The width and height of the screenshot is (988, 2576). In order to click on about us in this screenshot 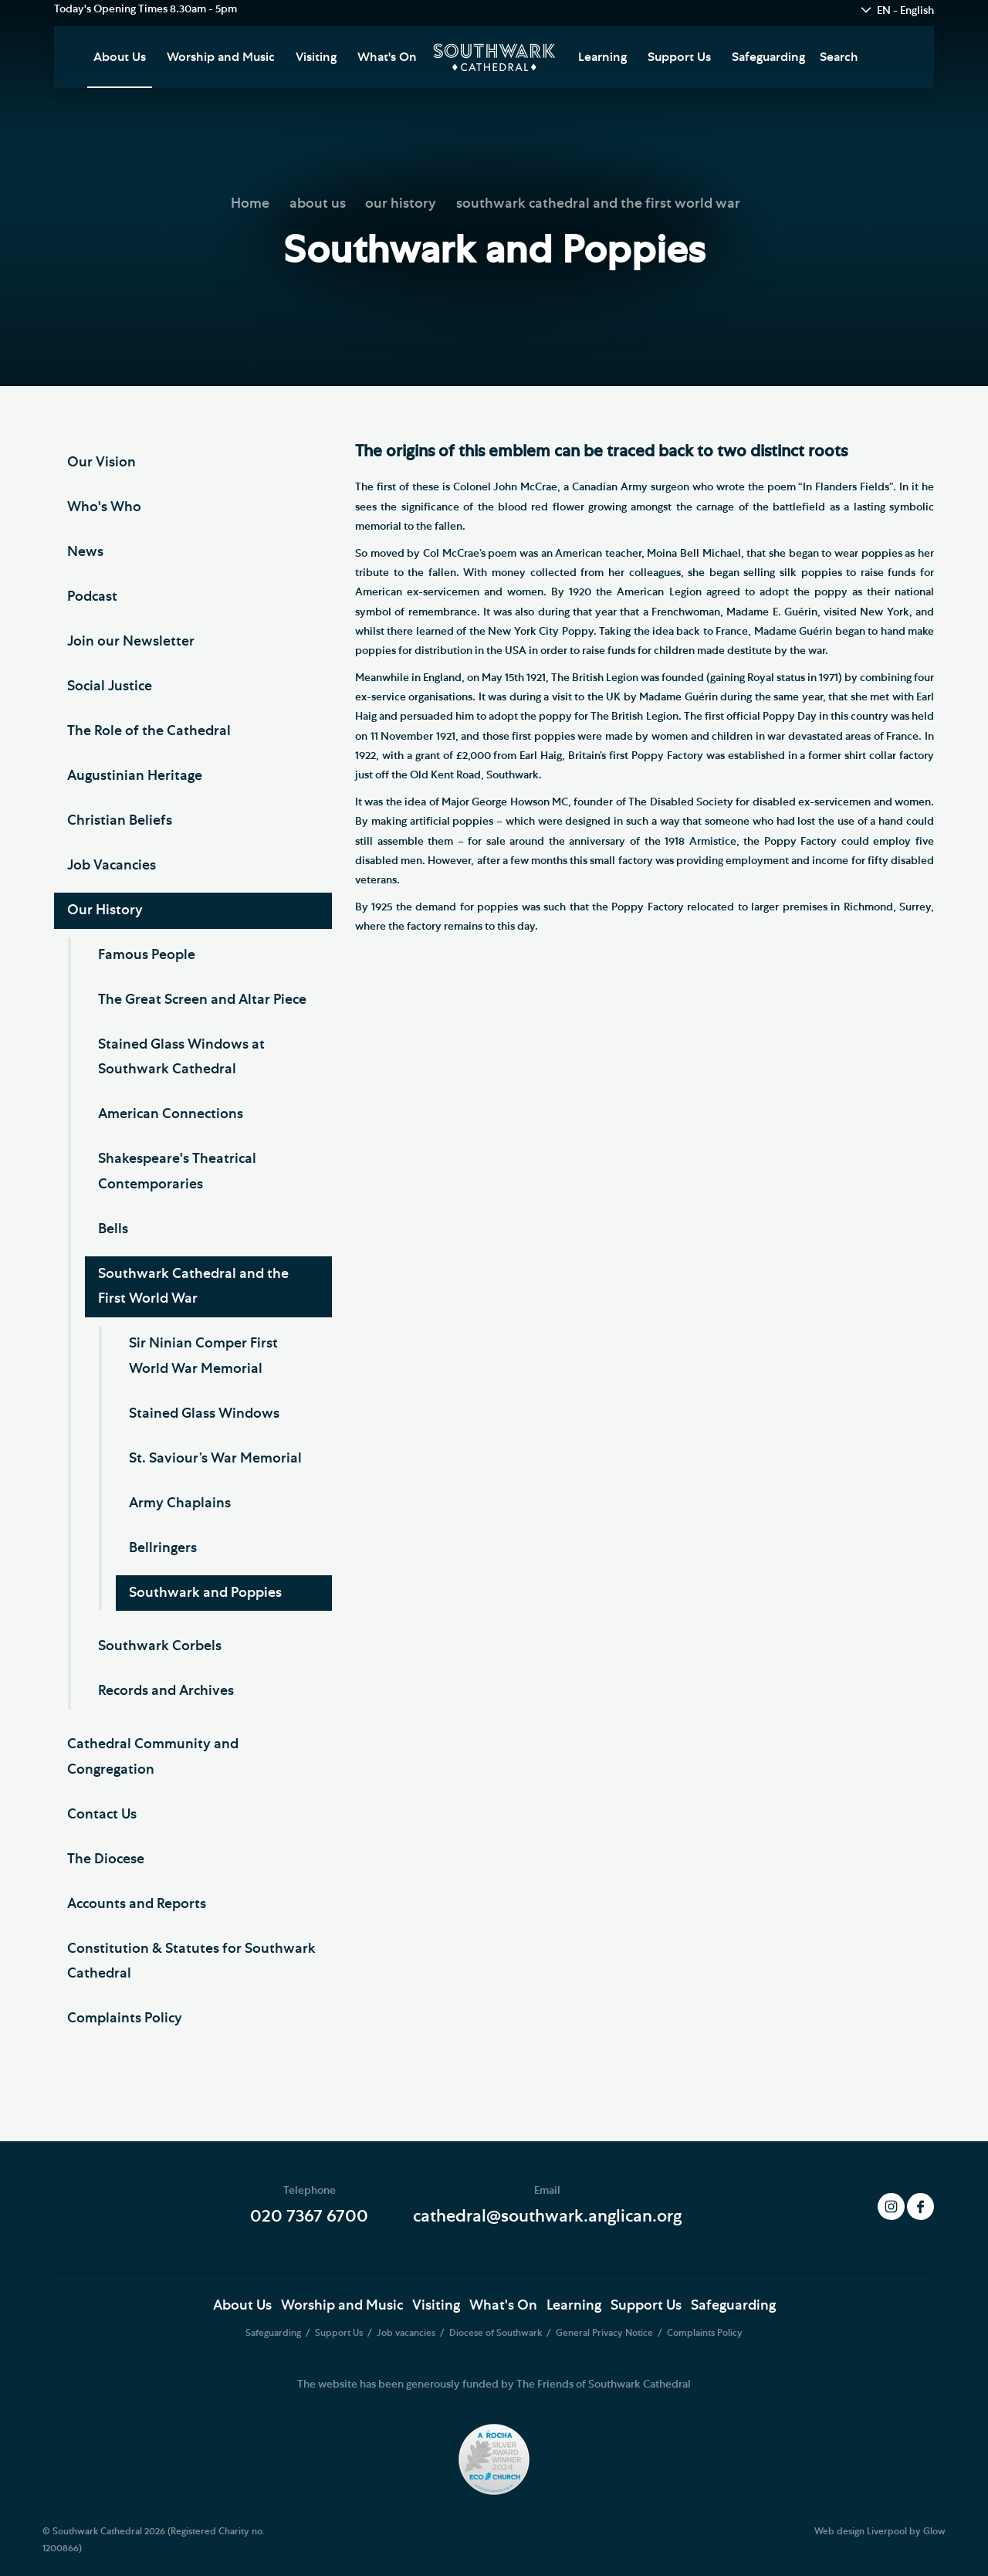, I will do `click(317, 204)`.